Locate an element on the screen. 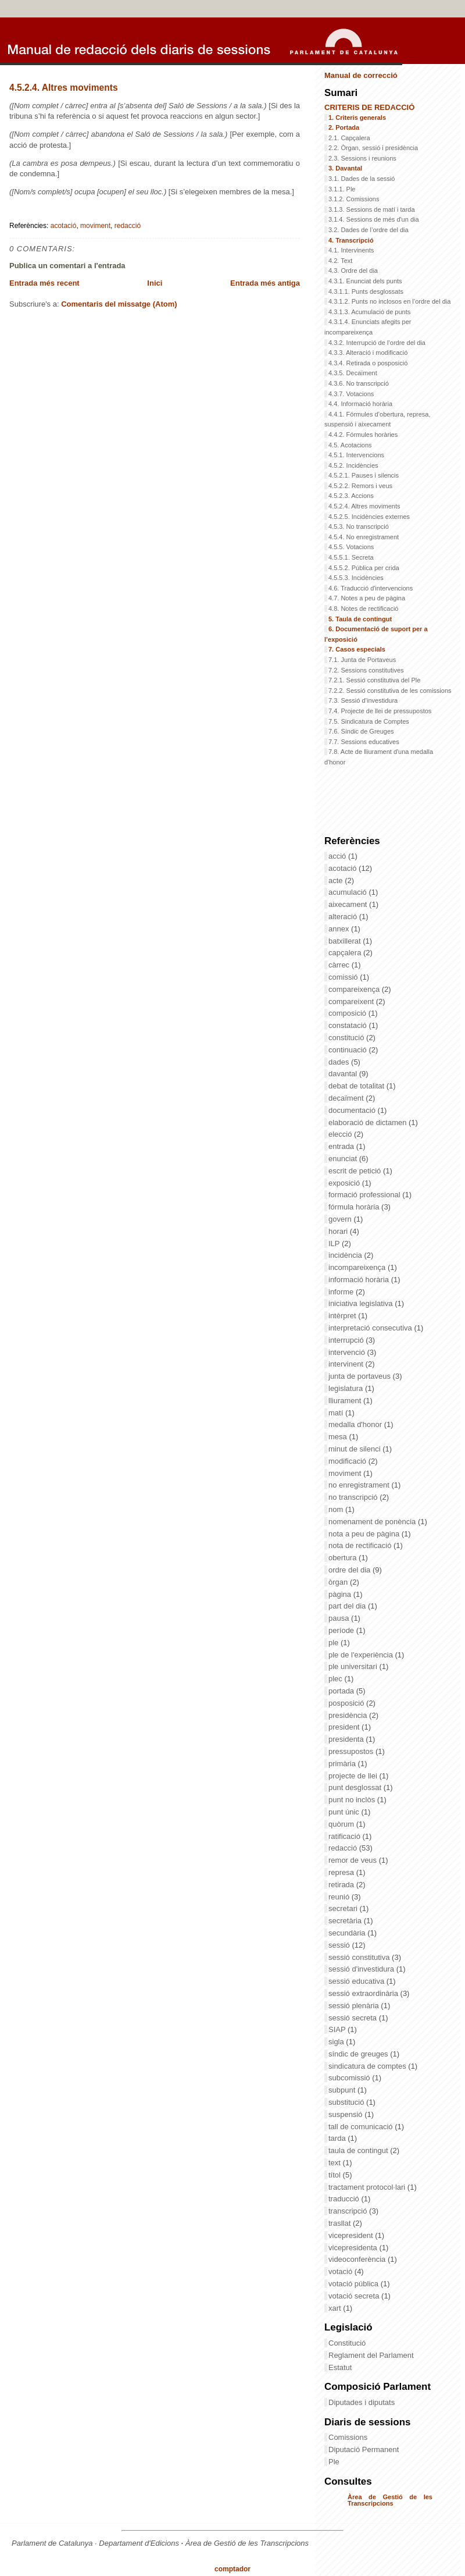  documentació is located at coordinates (353, 1110).